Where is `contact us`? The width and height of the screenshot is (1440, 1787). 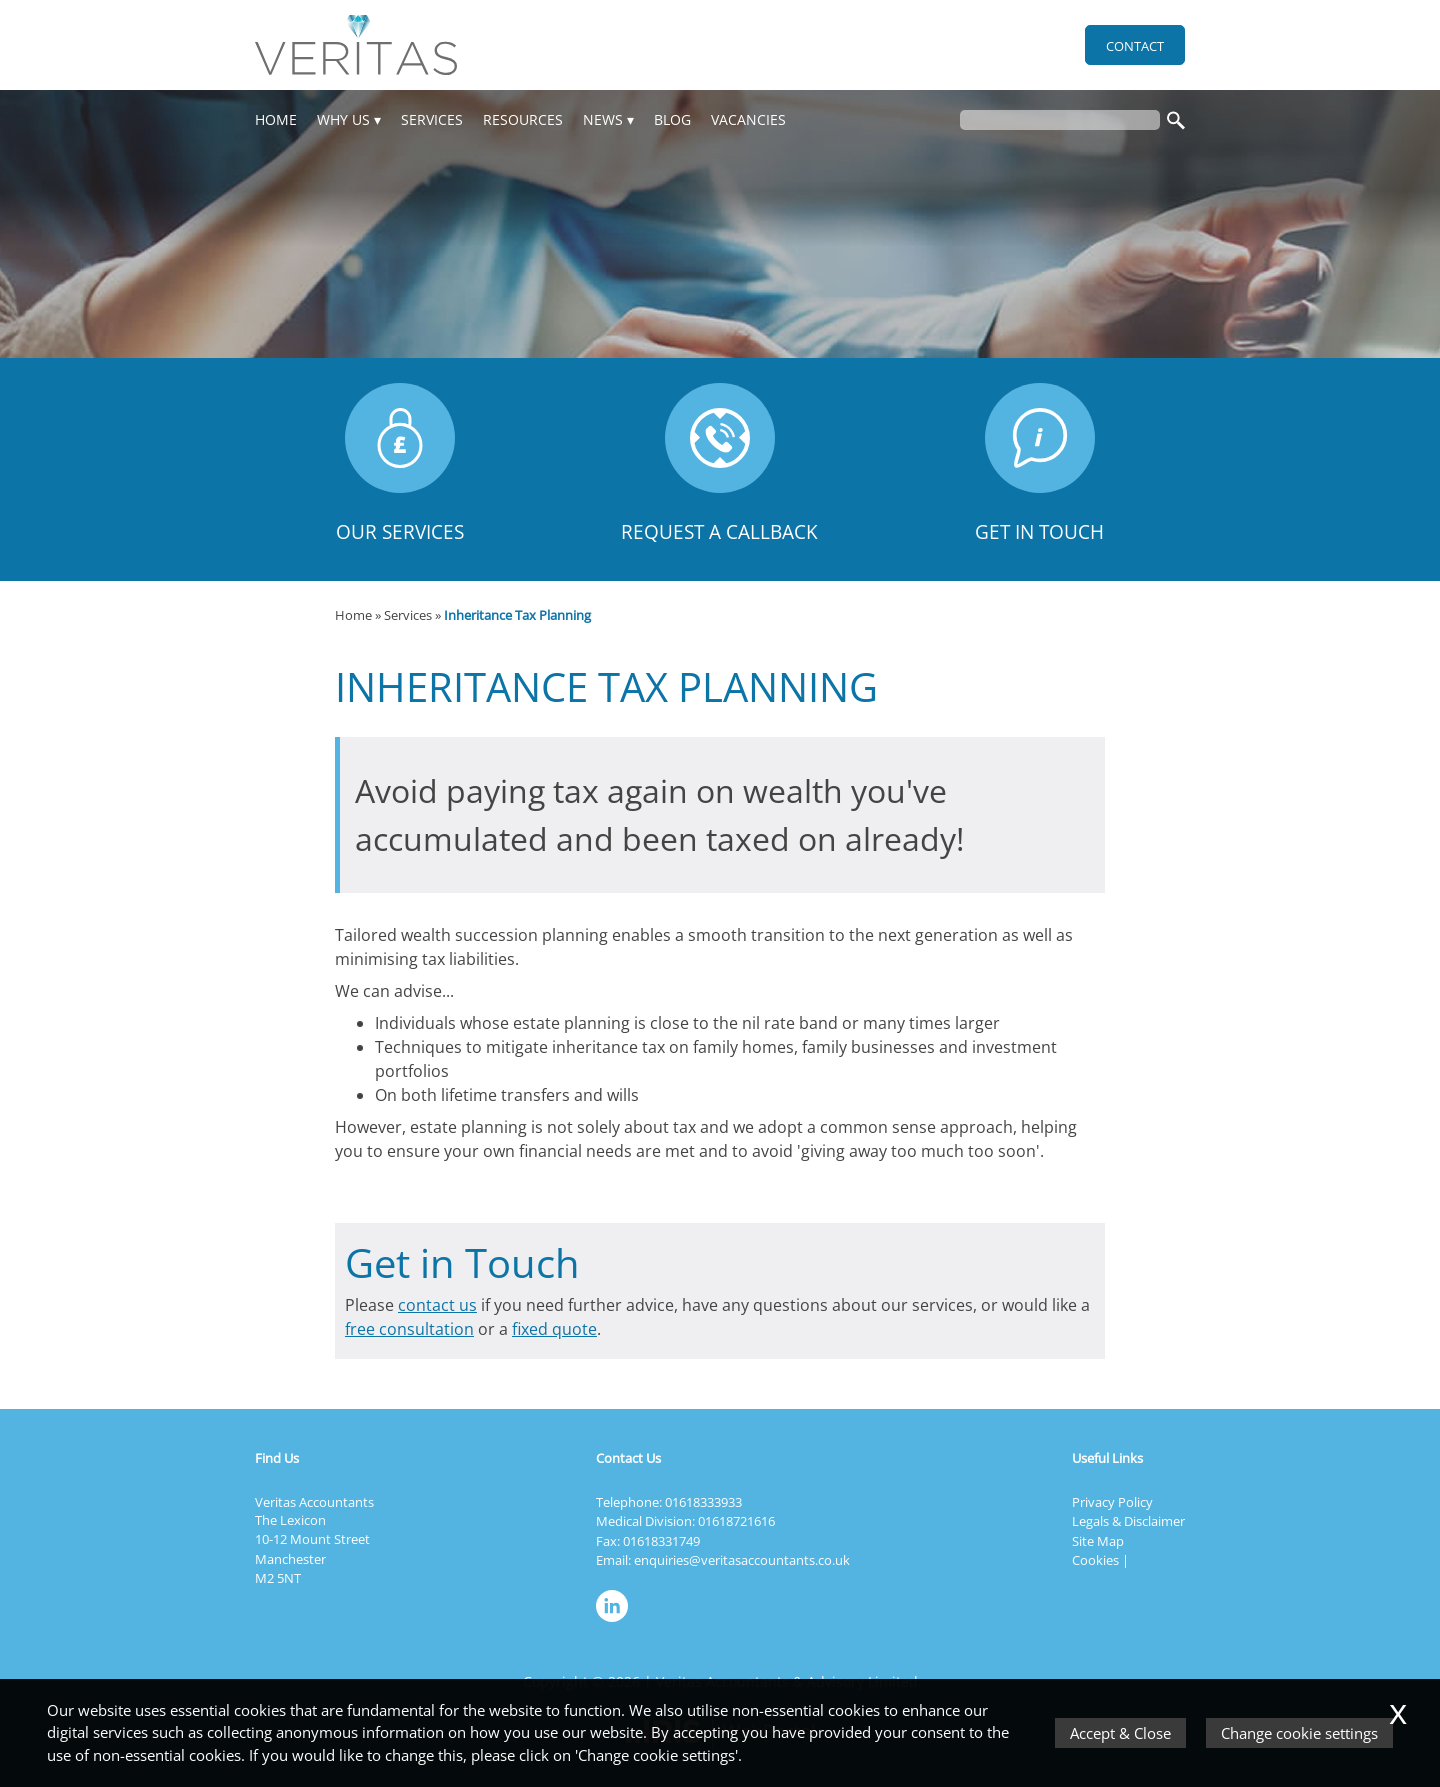
contact us is located at coordinates (437, 1305).